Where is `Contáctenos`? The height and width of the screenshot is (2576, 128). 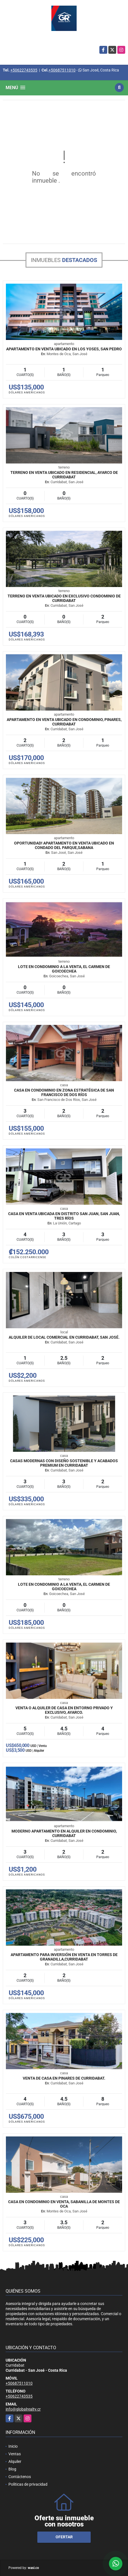
Contáctenos is located at coordinates (19, 2476).